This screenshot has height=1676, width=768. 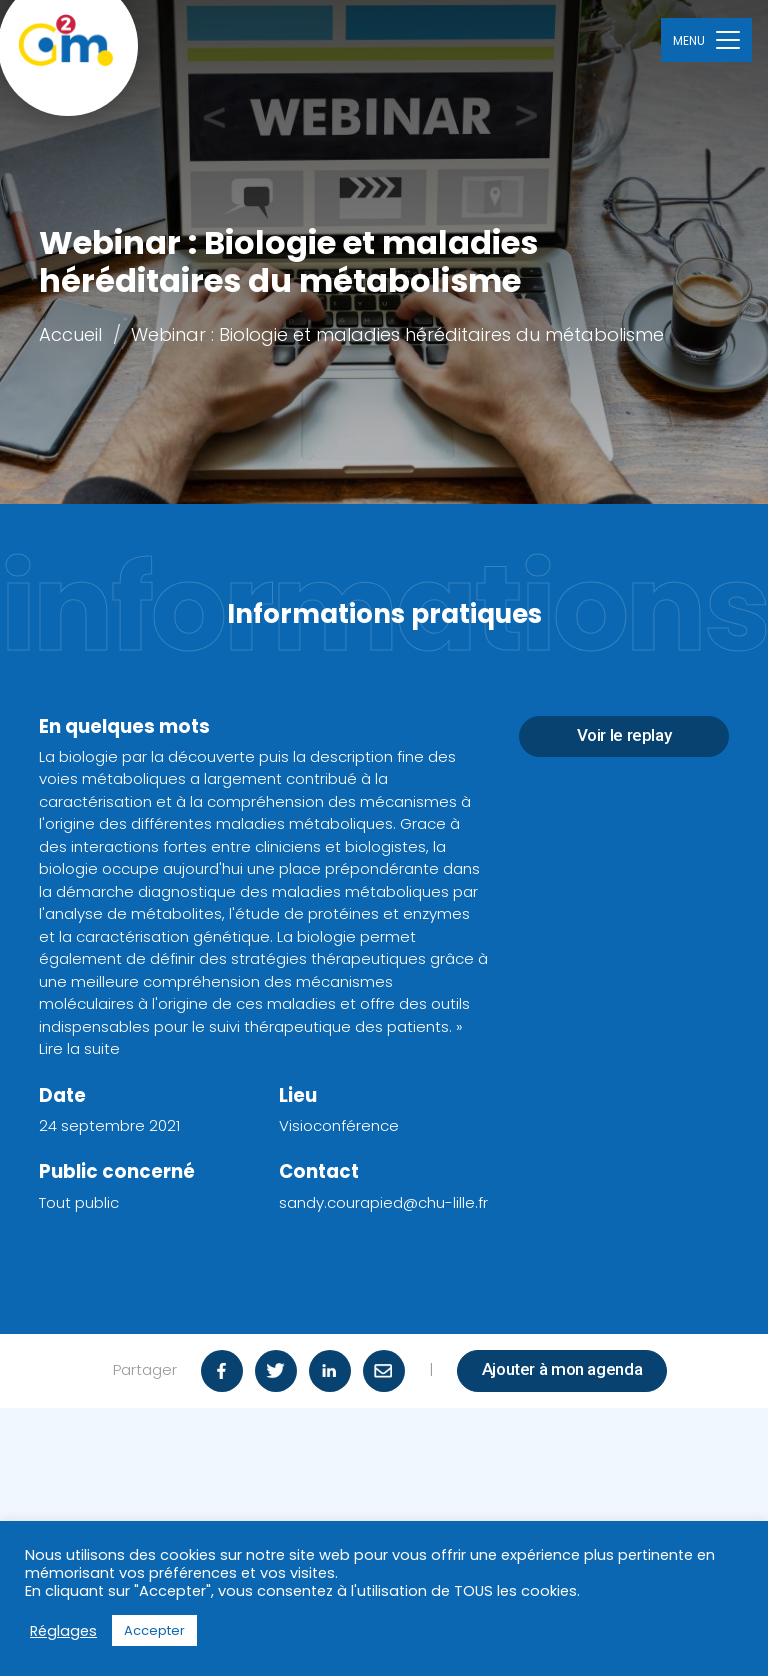 I want to click on Accueil, so click(x=70, y=334).